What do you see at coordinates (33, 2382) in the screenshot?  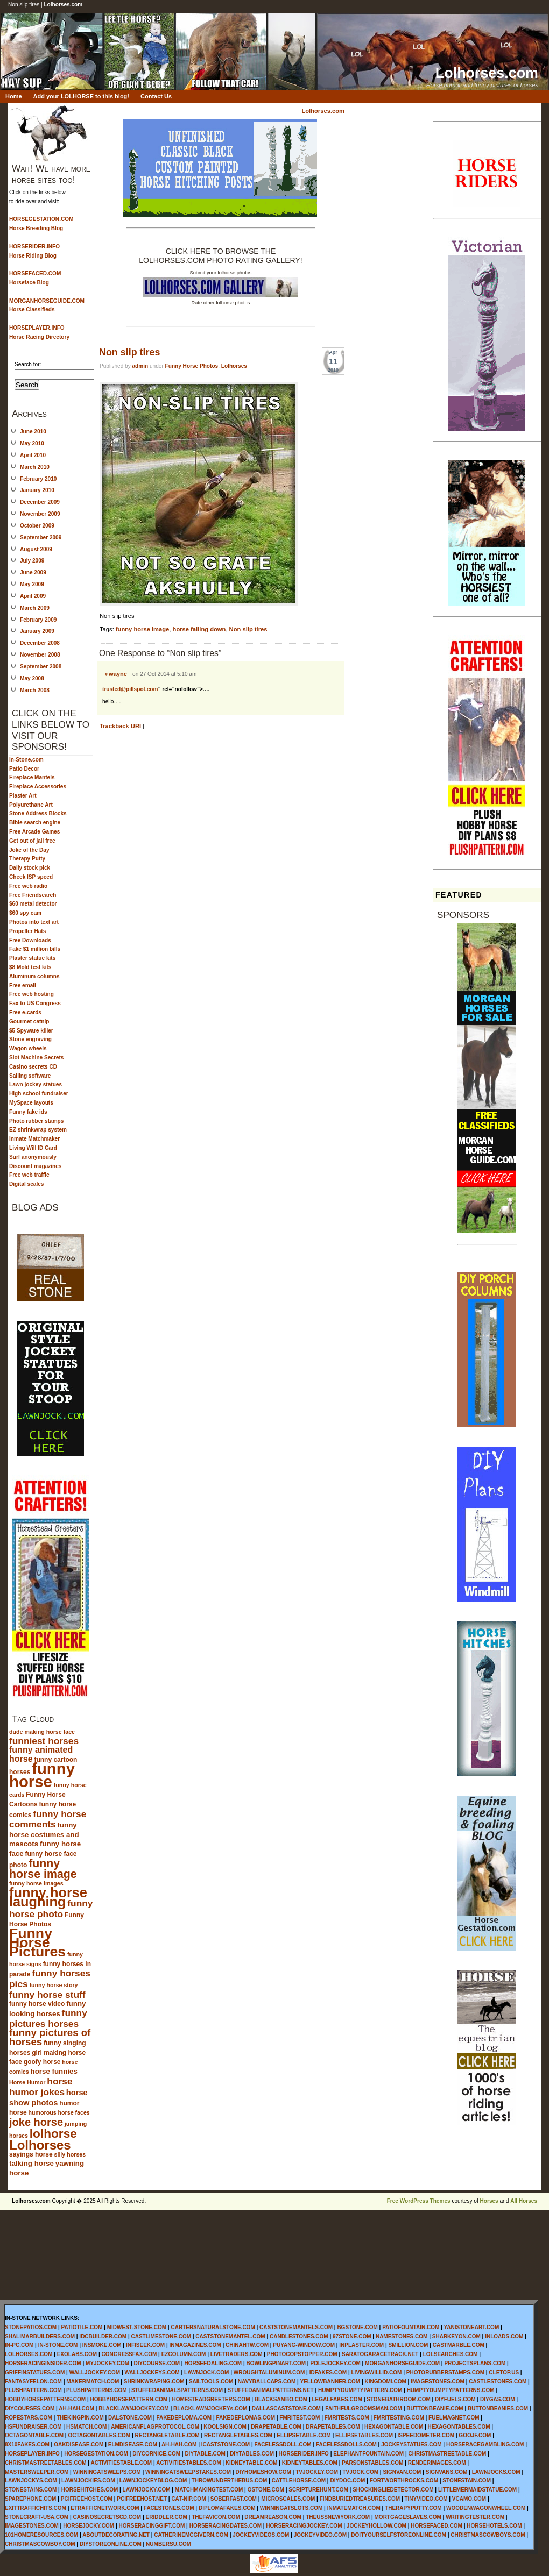 I see `FANTASYFELON.COM` at bounding box center [33, 2382].